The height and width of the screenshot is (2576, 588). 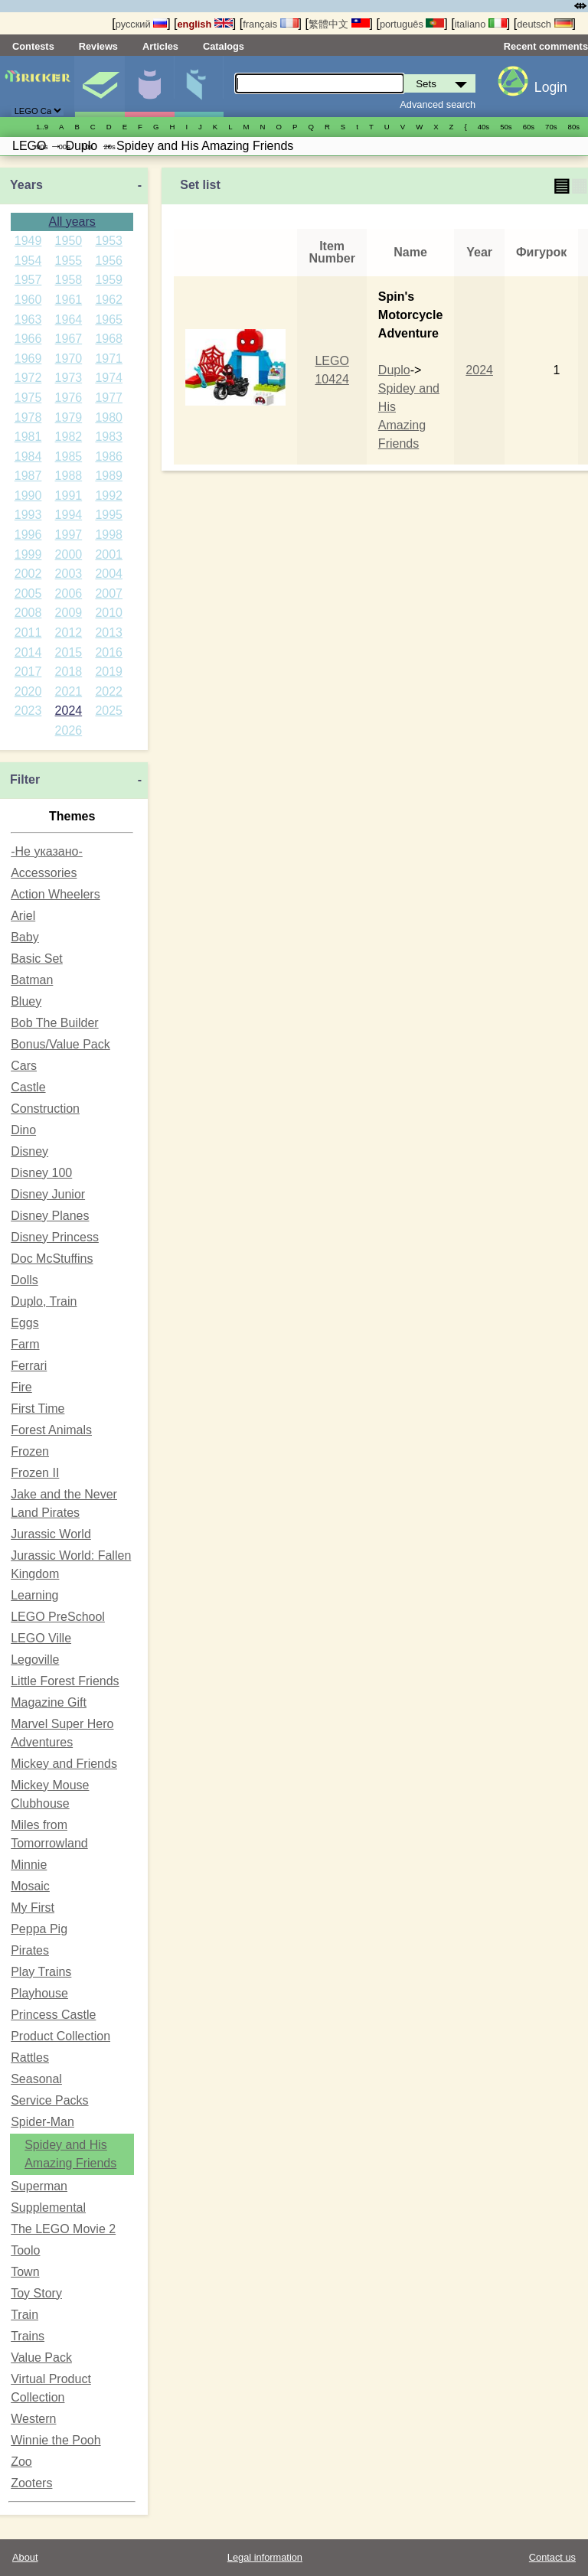 I want to click on 1953, so click(x=108, y=240).